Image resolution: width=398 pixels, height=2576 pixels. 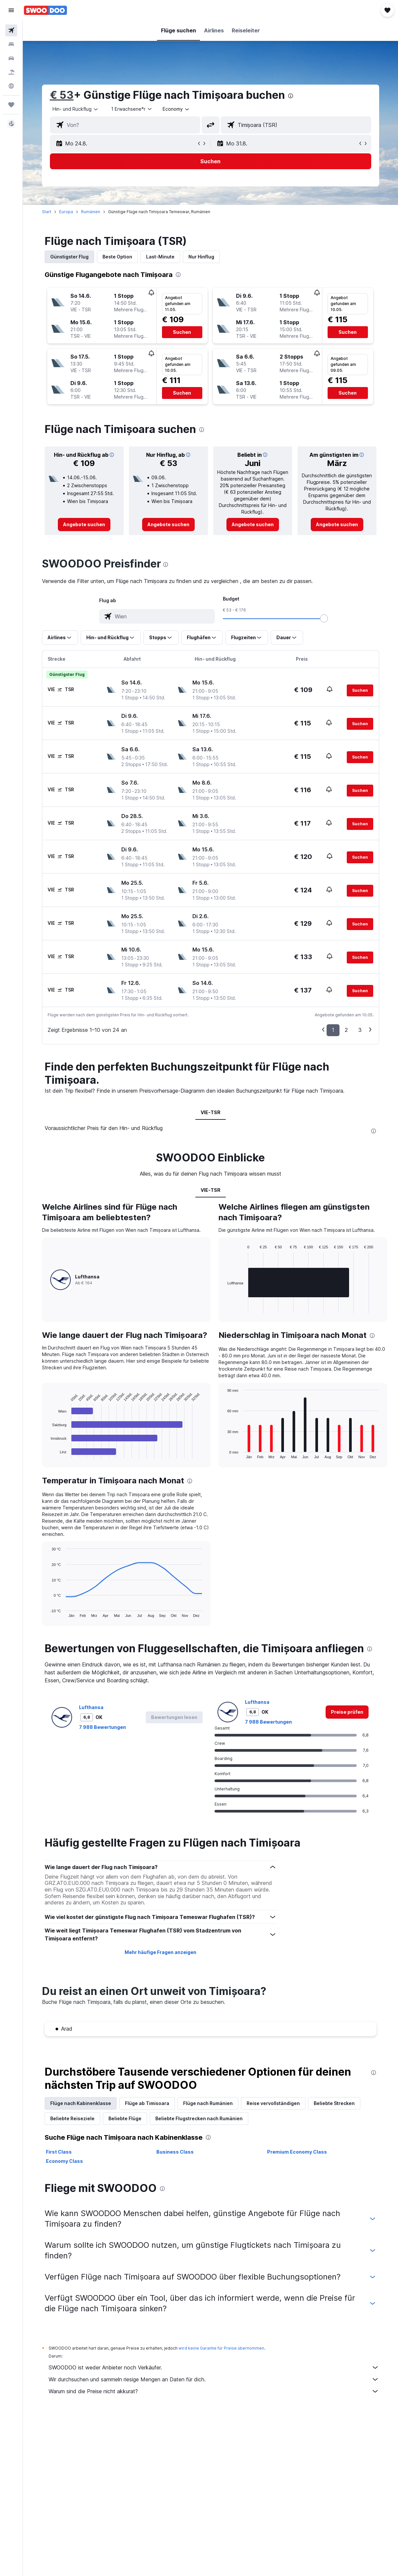 What do you see at coordinates (346, 1030) in the screenshot?
I see `2 [button]` at bounding box center [346, 1030].